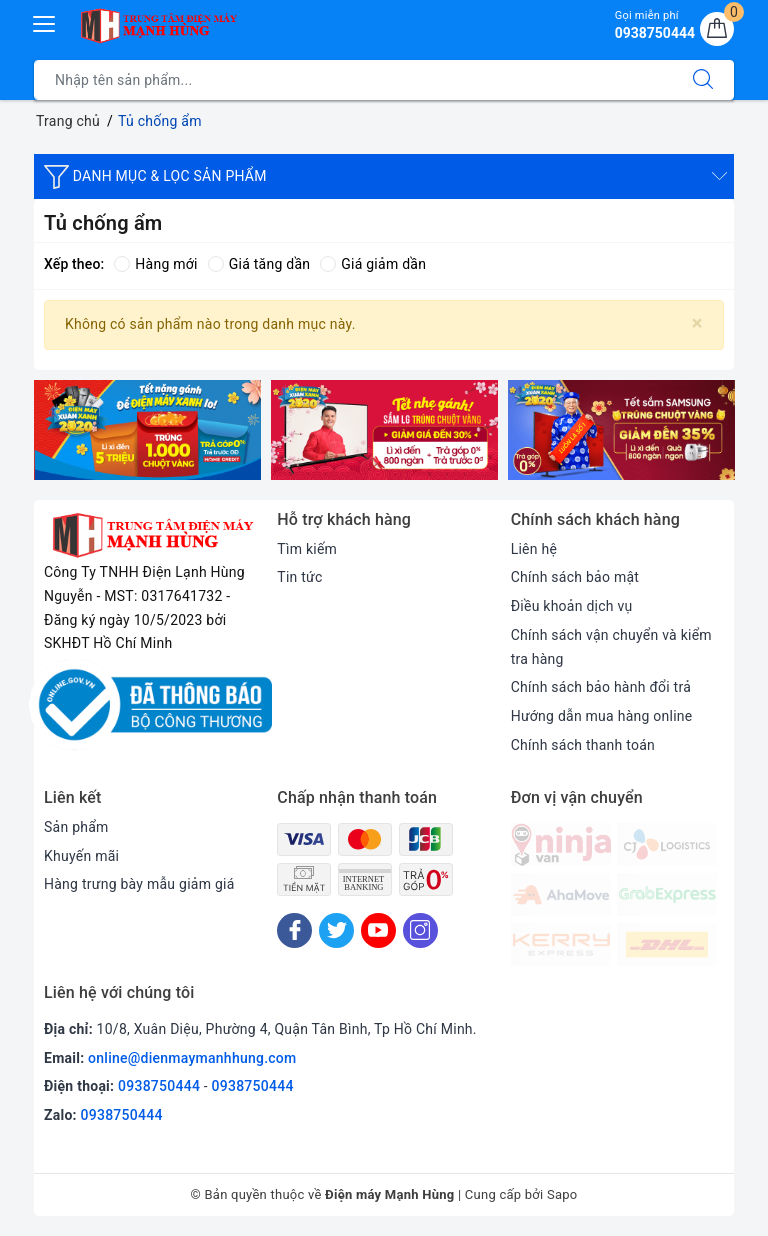  I want to click on [option], so click(147, 429).